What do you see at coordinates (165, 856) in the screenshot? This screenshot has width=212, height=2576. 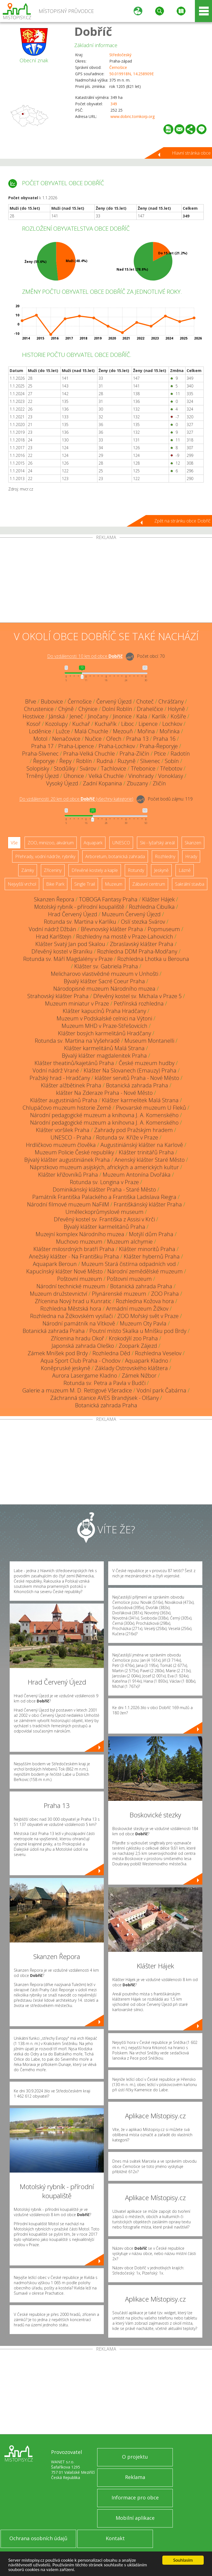 I see `Rozhledny` at bounding box center [165, 856].